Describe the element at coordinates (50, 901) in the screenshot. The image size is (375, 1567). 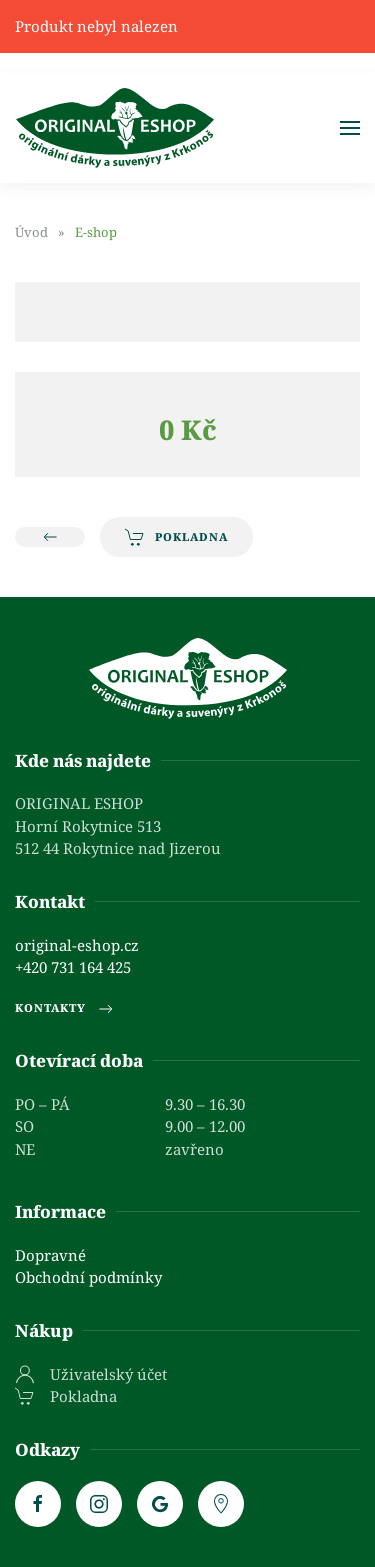
I see `Kontakt` at that location.